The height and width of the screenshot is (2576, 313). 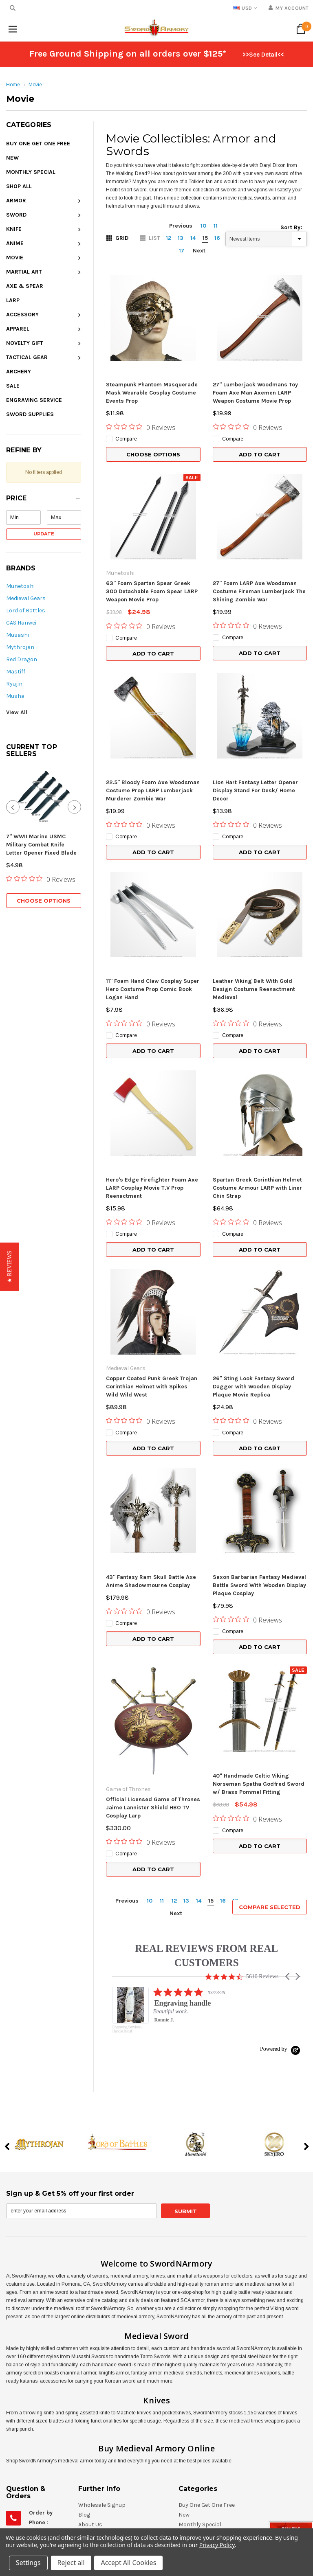 I want to click on [button], so click(x=43, y=500).